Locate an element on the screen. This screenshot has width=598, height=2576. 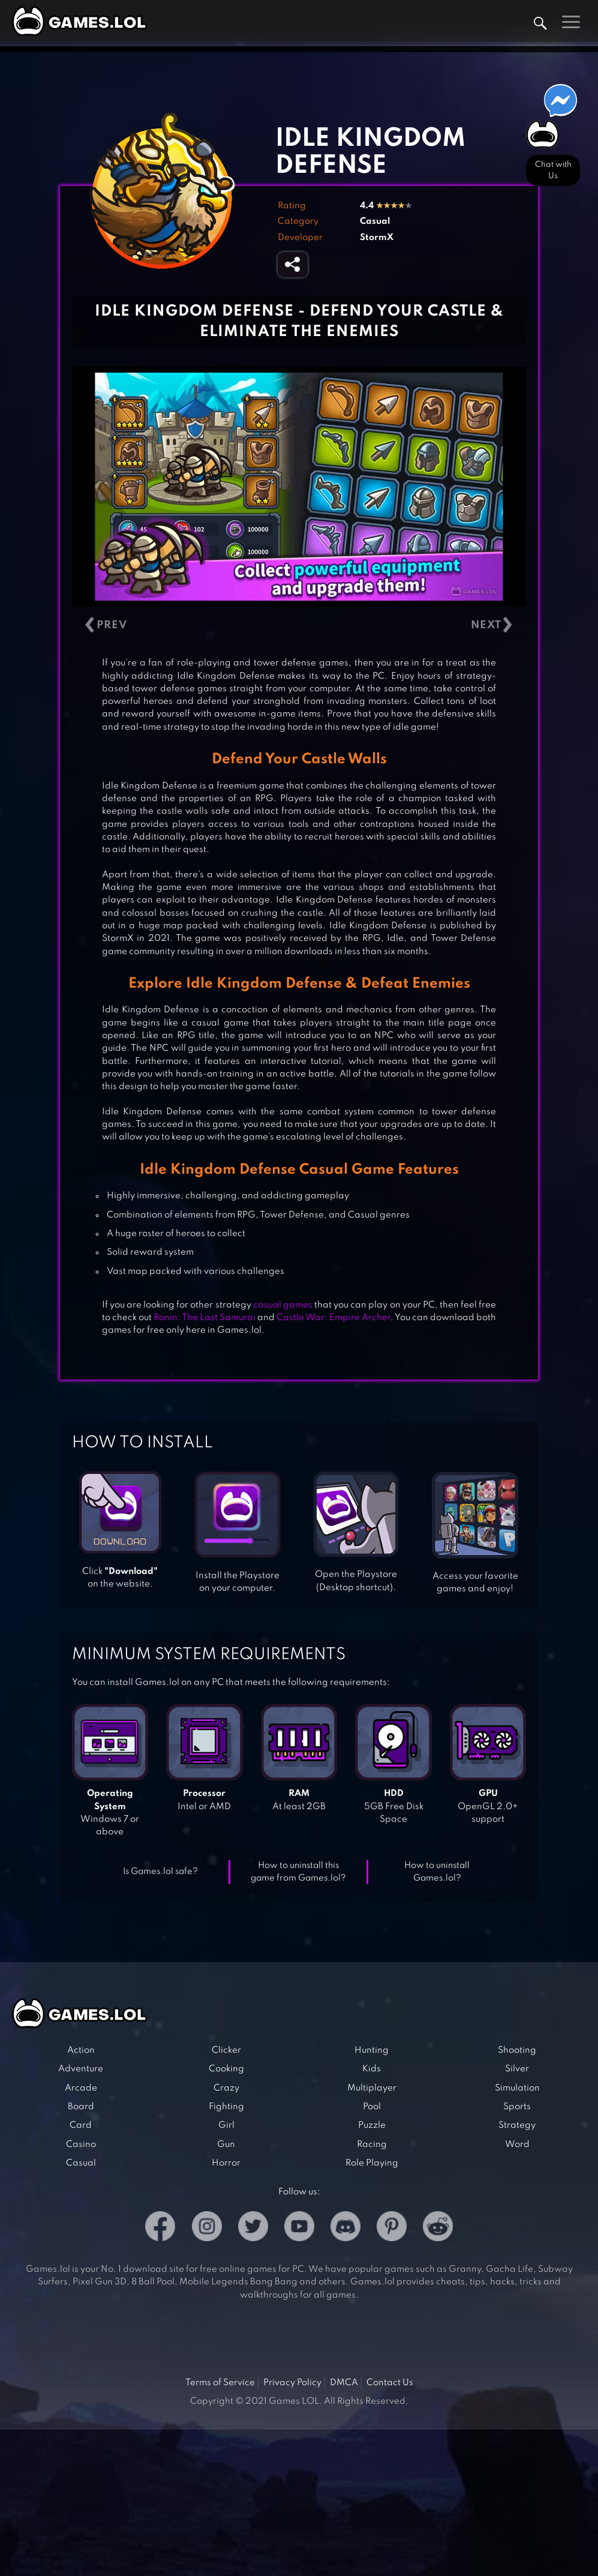
Fighting is located at coordinates (226, 2107).